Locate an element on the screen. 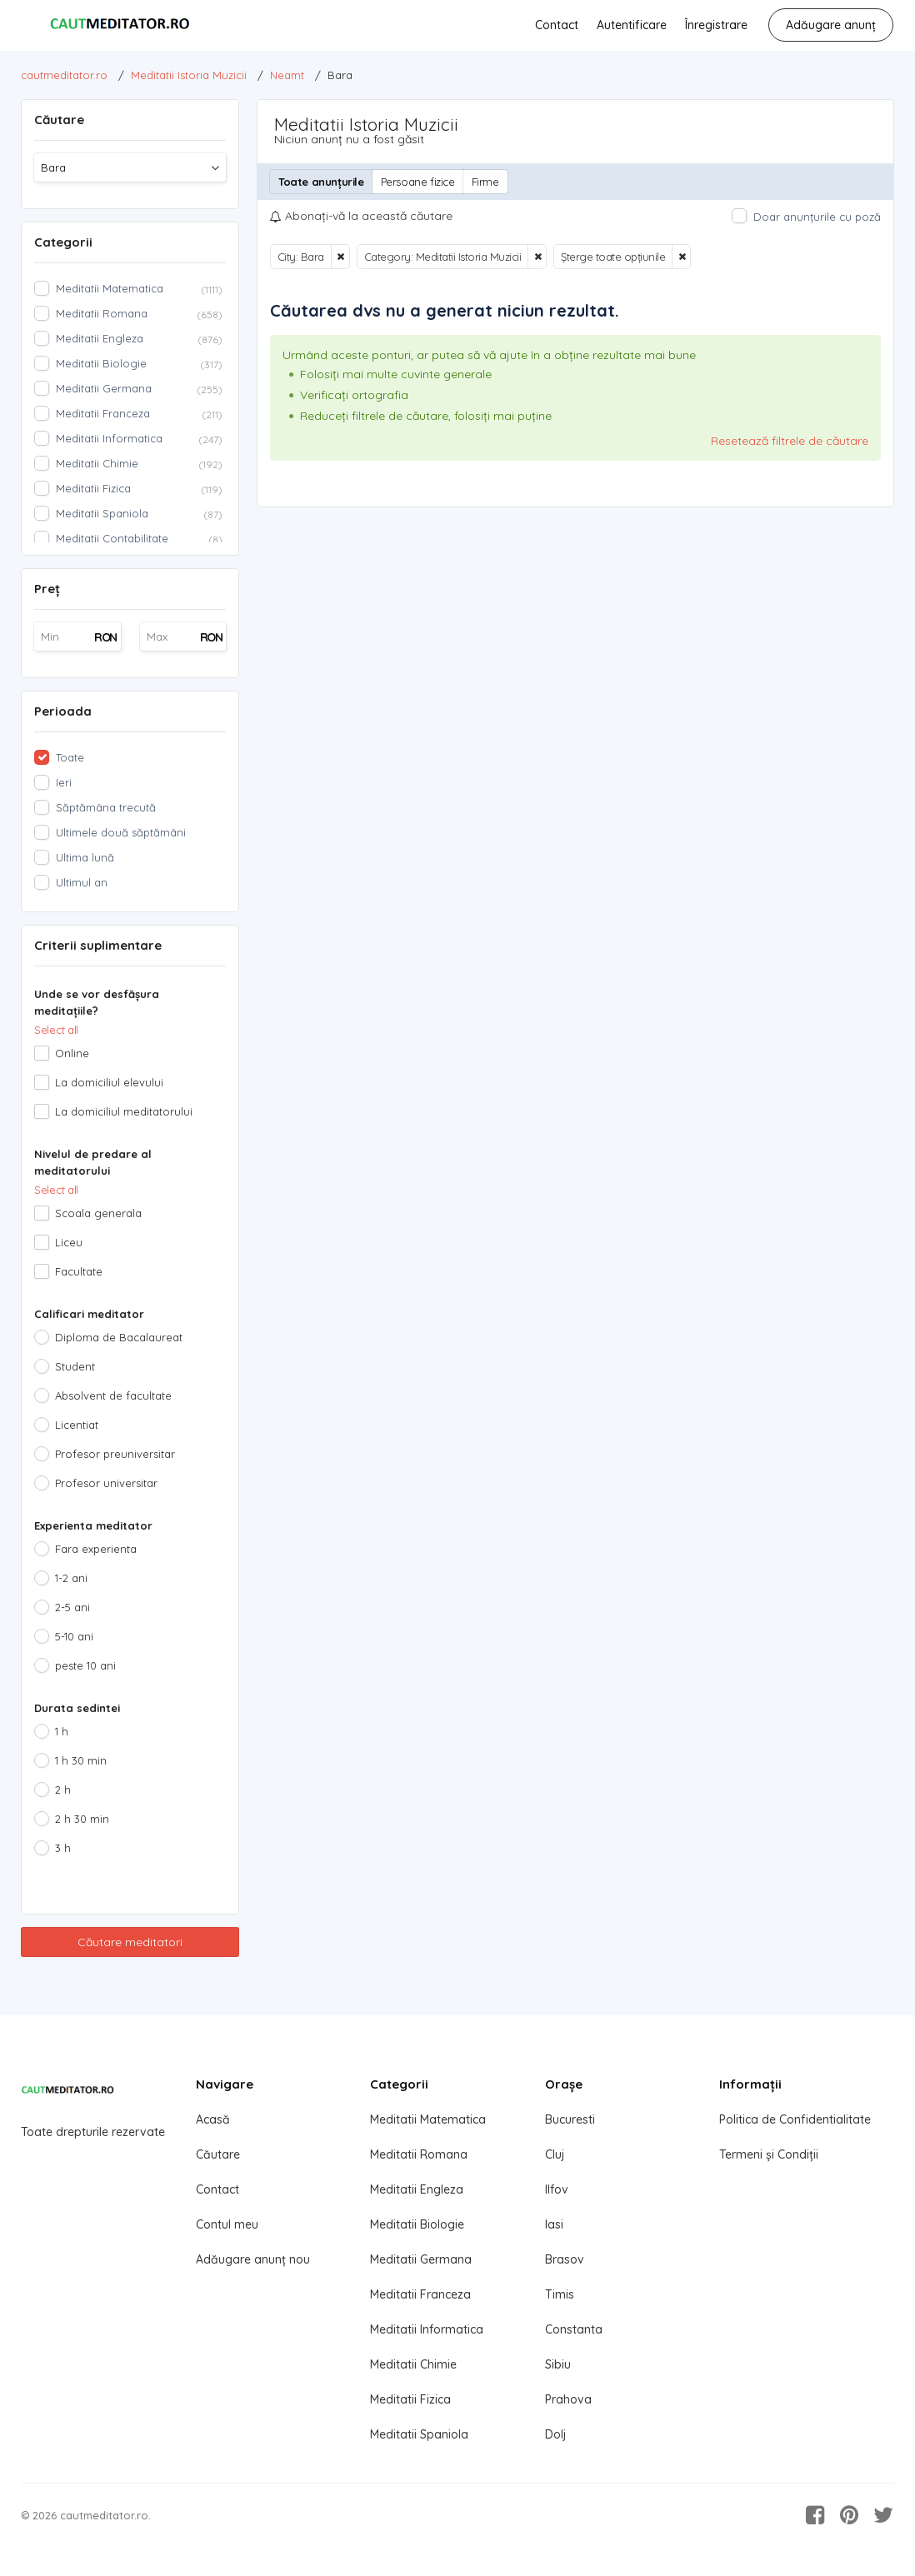 The width and height of the screenshot is (915, 2576). Experienta meditator is located at coordinates (93, 1525).